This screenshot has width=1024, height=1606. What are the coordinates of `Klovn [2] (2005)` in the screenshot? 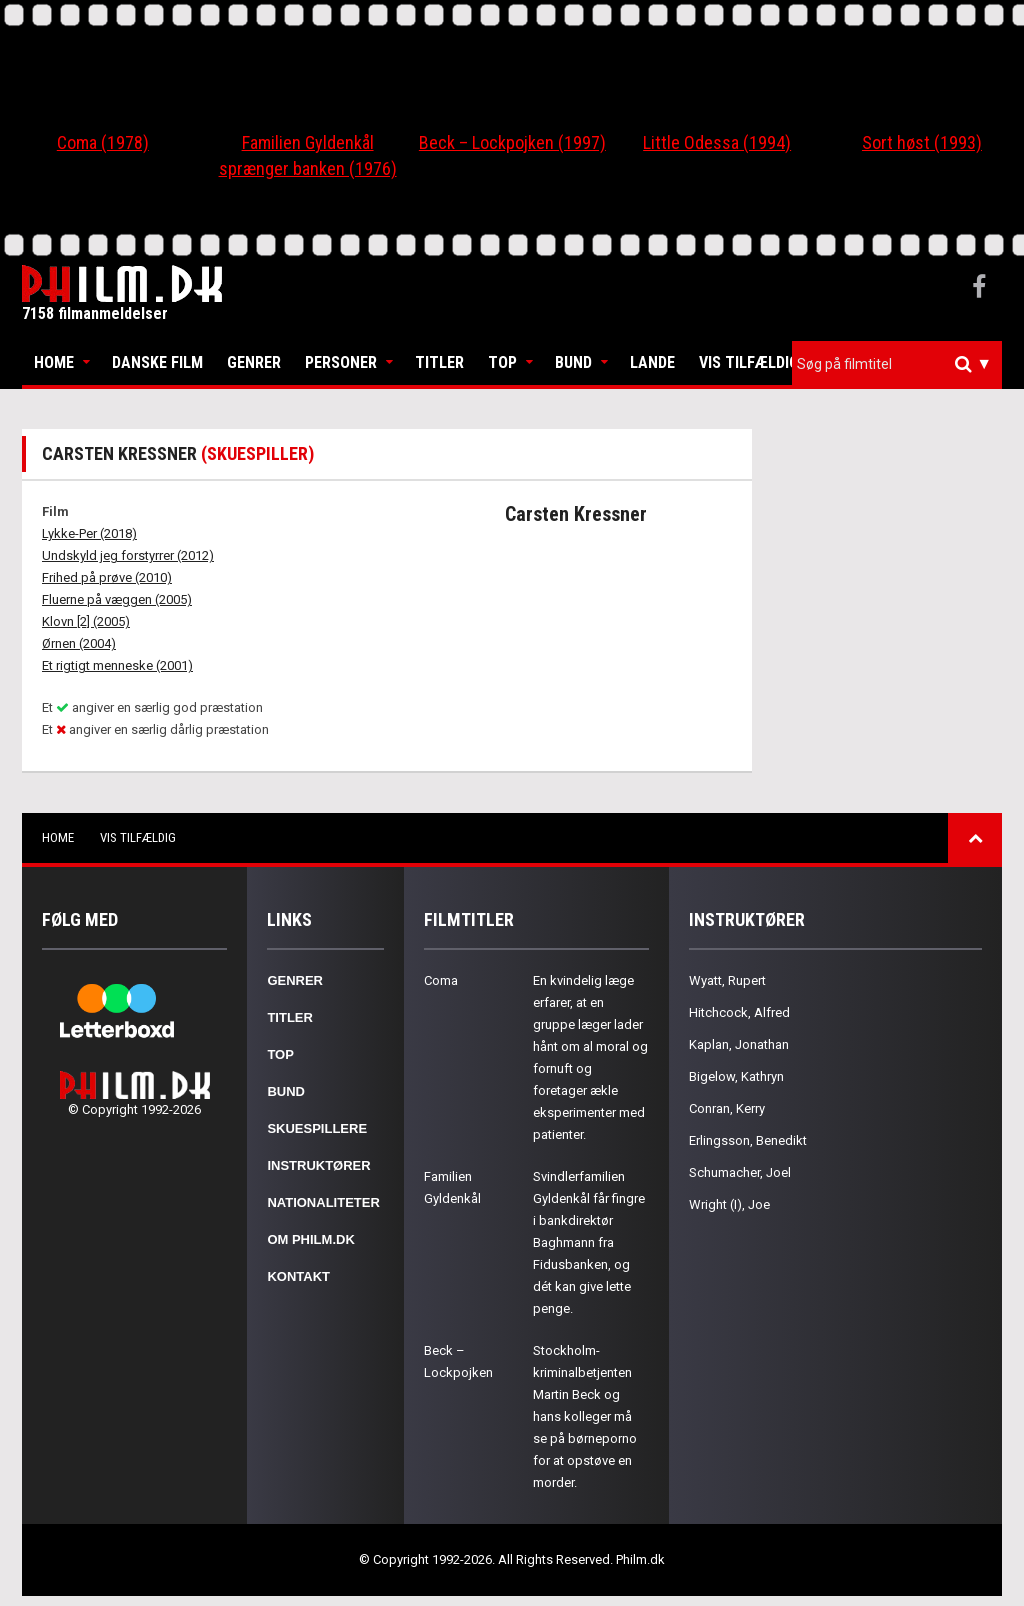 It's located at (86, 621).